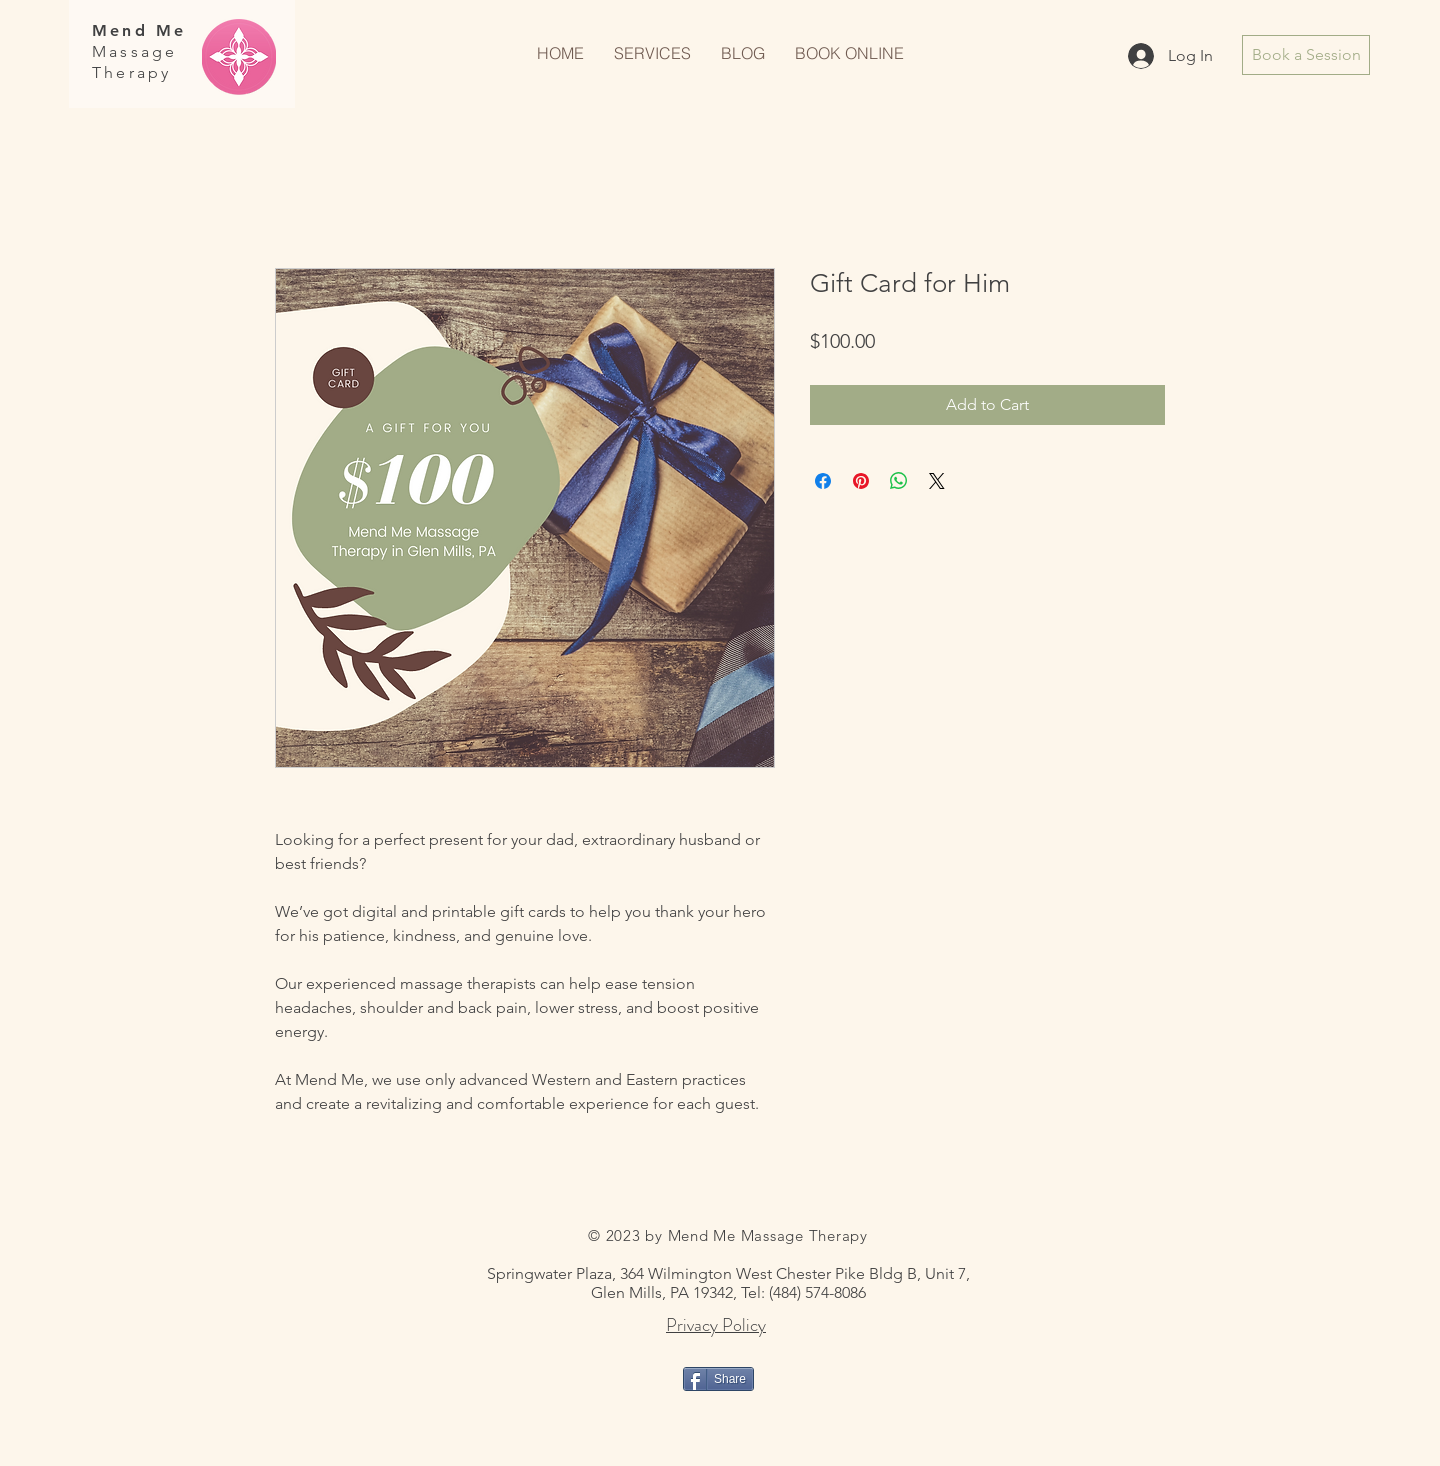 The image size is (1440, 1466). What do you see at coordinates (134, 62) in the screenshot?
I see `Massage Therapy` at bounding box center [134, 62].